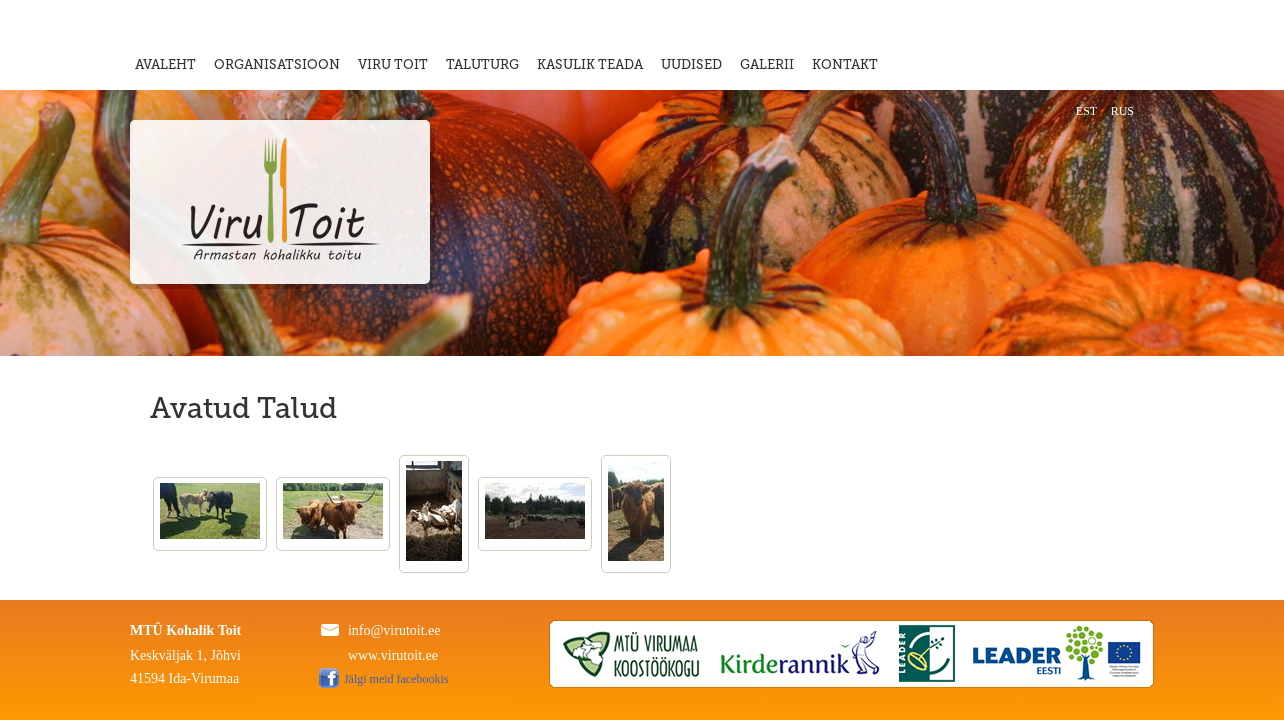  What do you see at coordinates (767, 64) in the screenshot?
I see `GALERII` at bounding box center [767, 64].